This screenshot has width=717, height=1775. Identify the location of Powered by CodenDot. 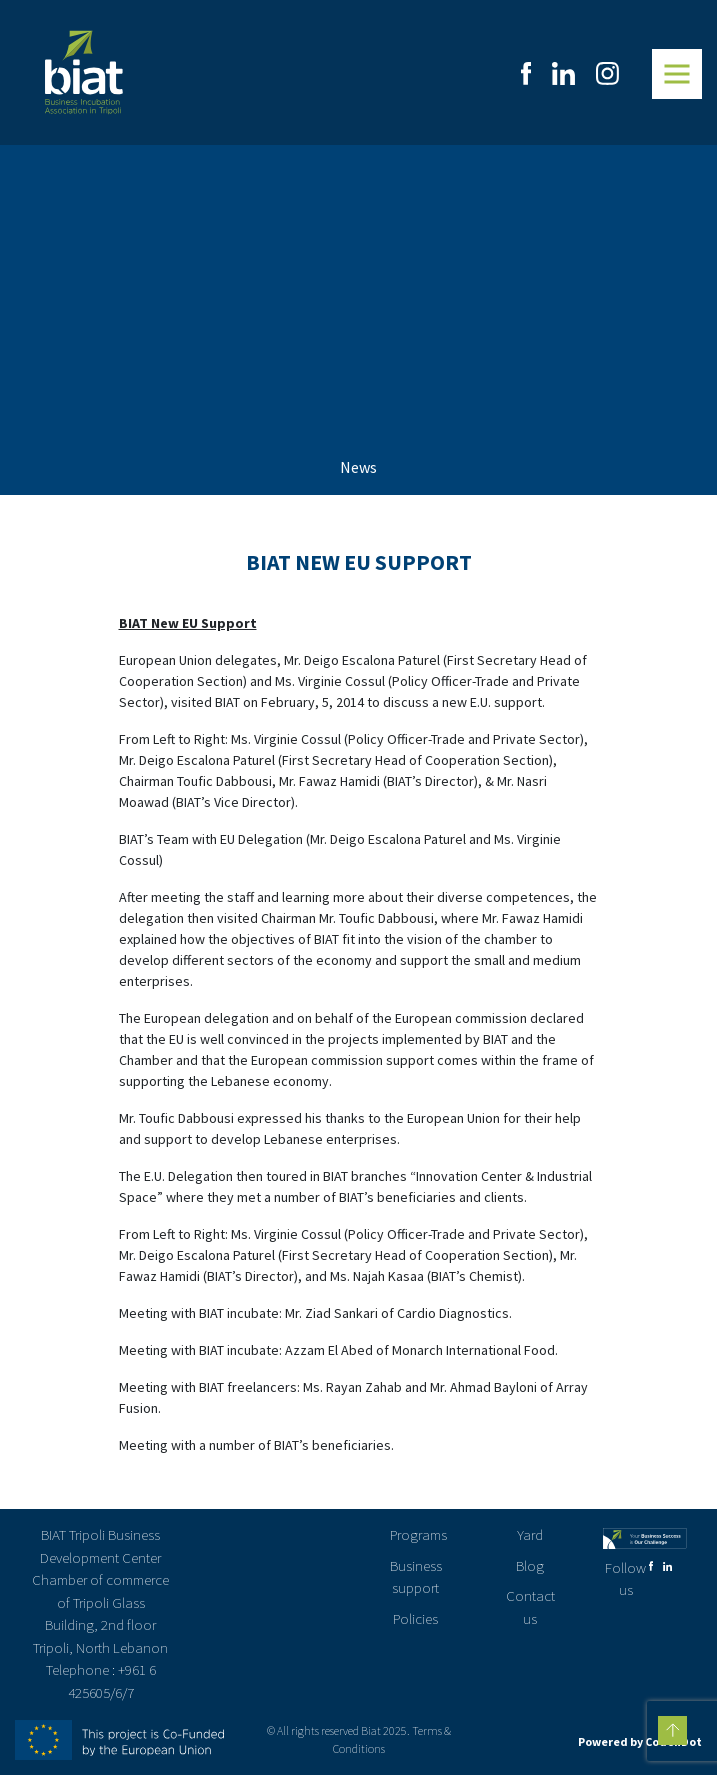
(640, 1741).